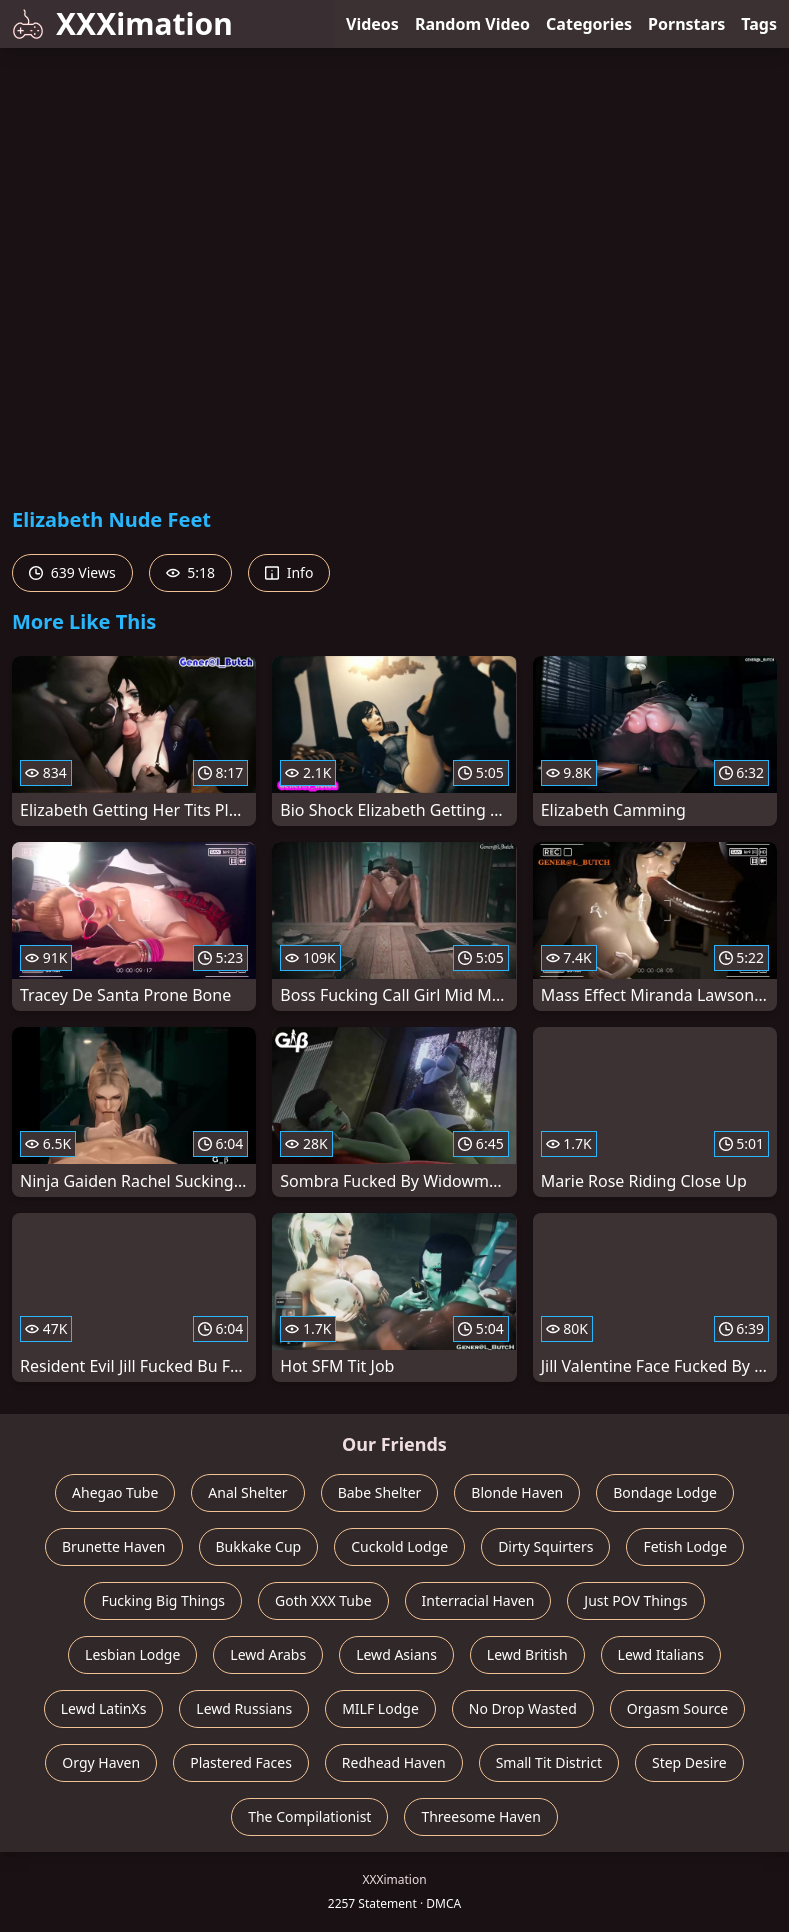 The height and width of the screenshot is (1932, 789). Describe the element at coordinates (527, 1654) in the screenshot. I see `Lewd British` at that location.